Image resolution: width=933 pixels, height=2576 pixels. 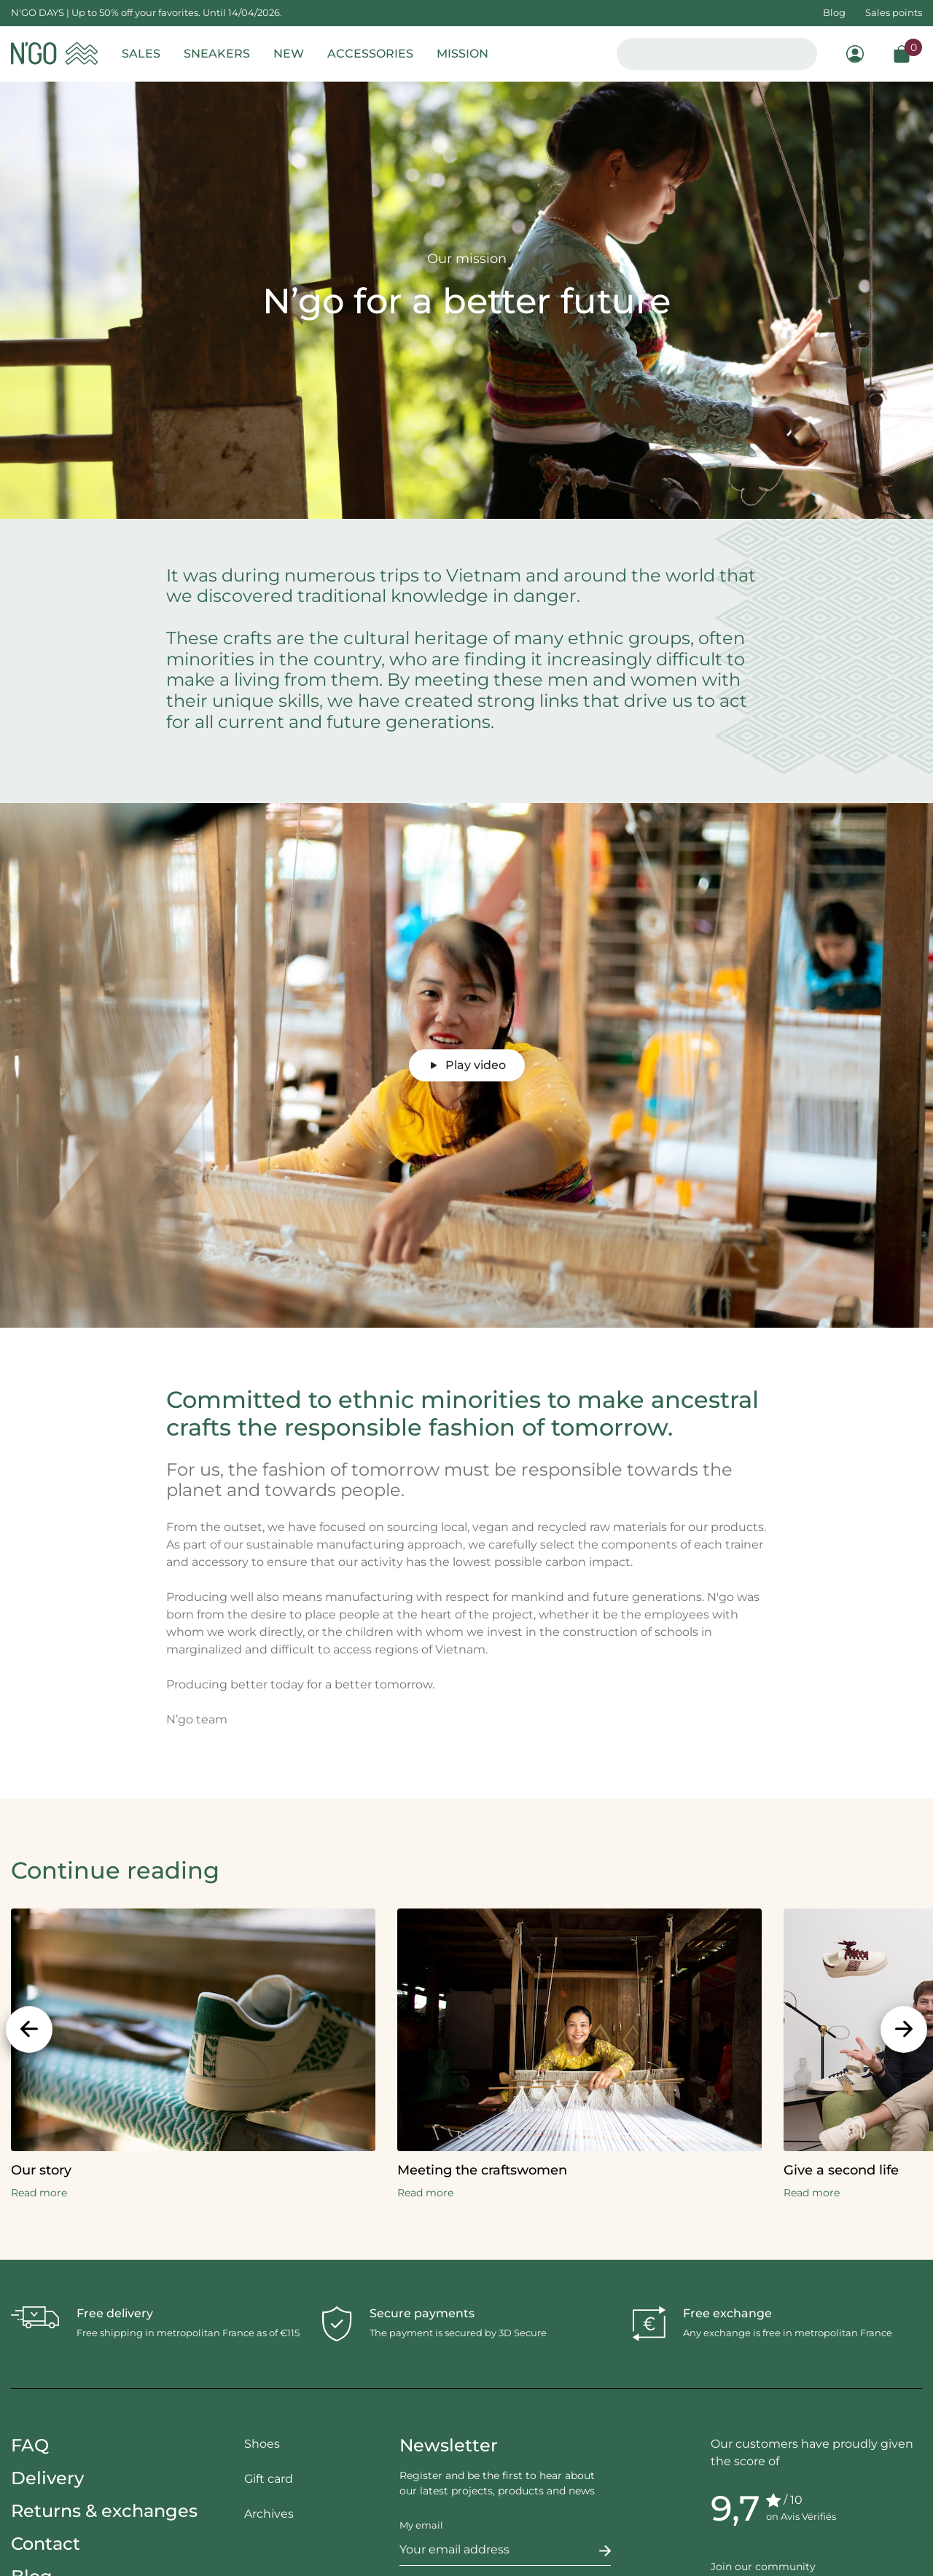 What do you see at coordinates (834, 12) in the screenshot?
I see `Blog` at bounding box center [834, 12].